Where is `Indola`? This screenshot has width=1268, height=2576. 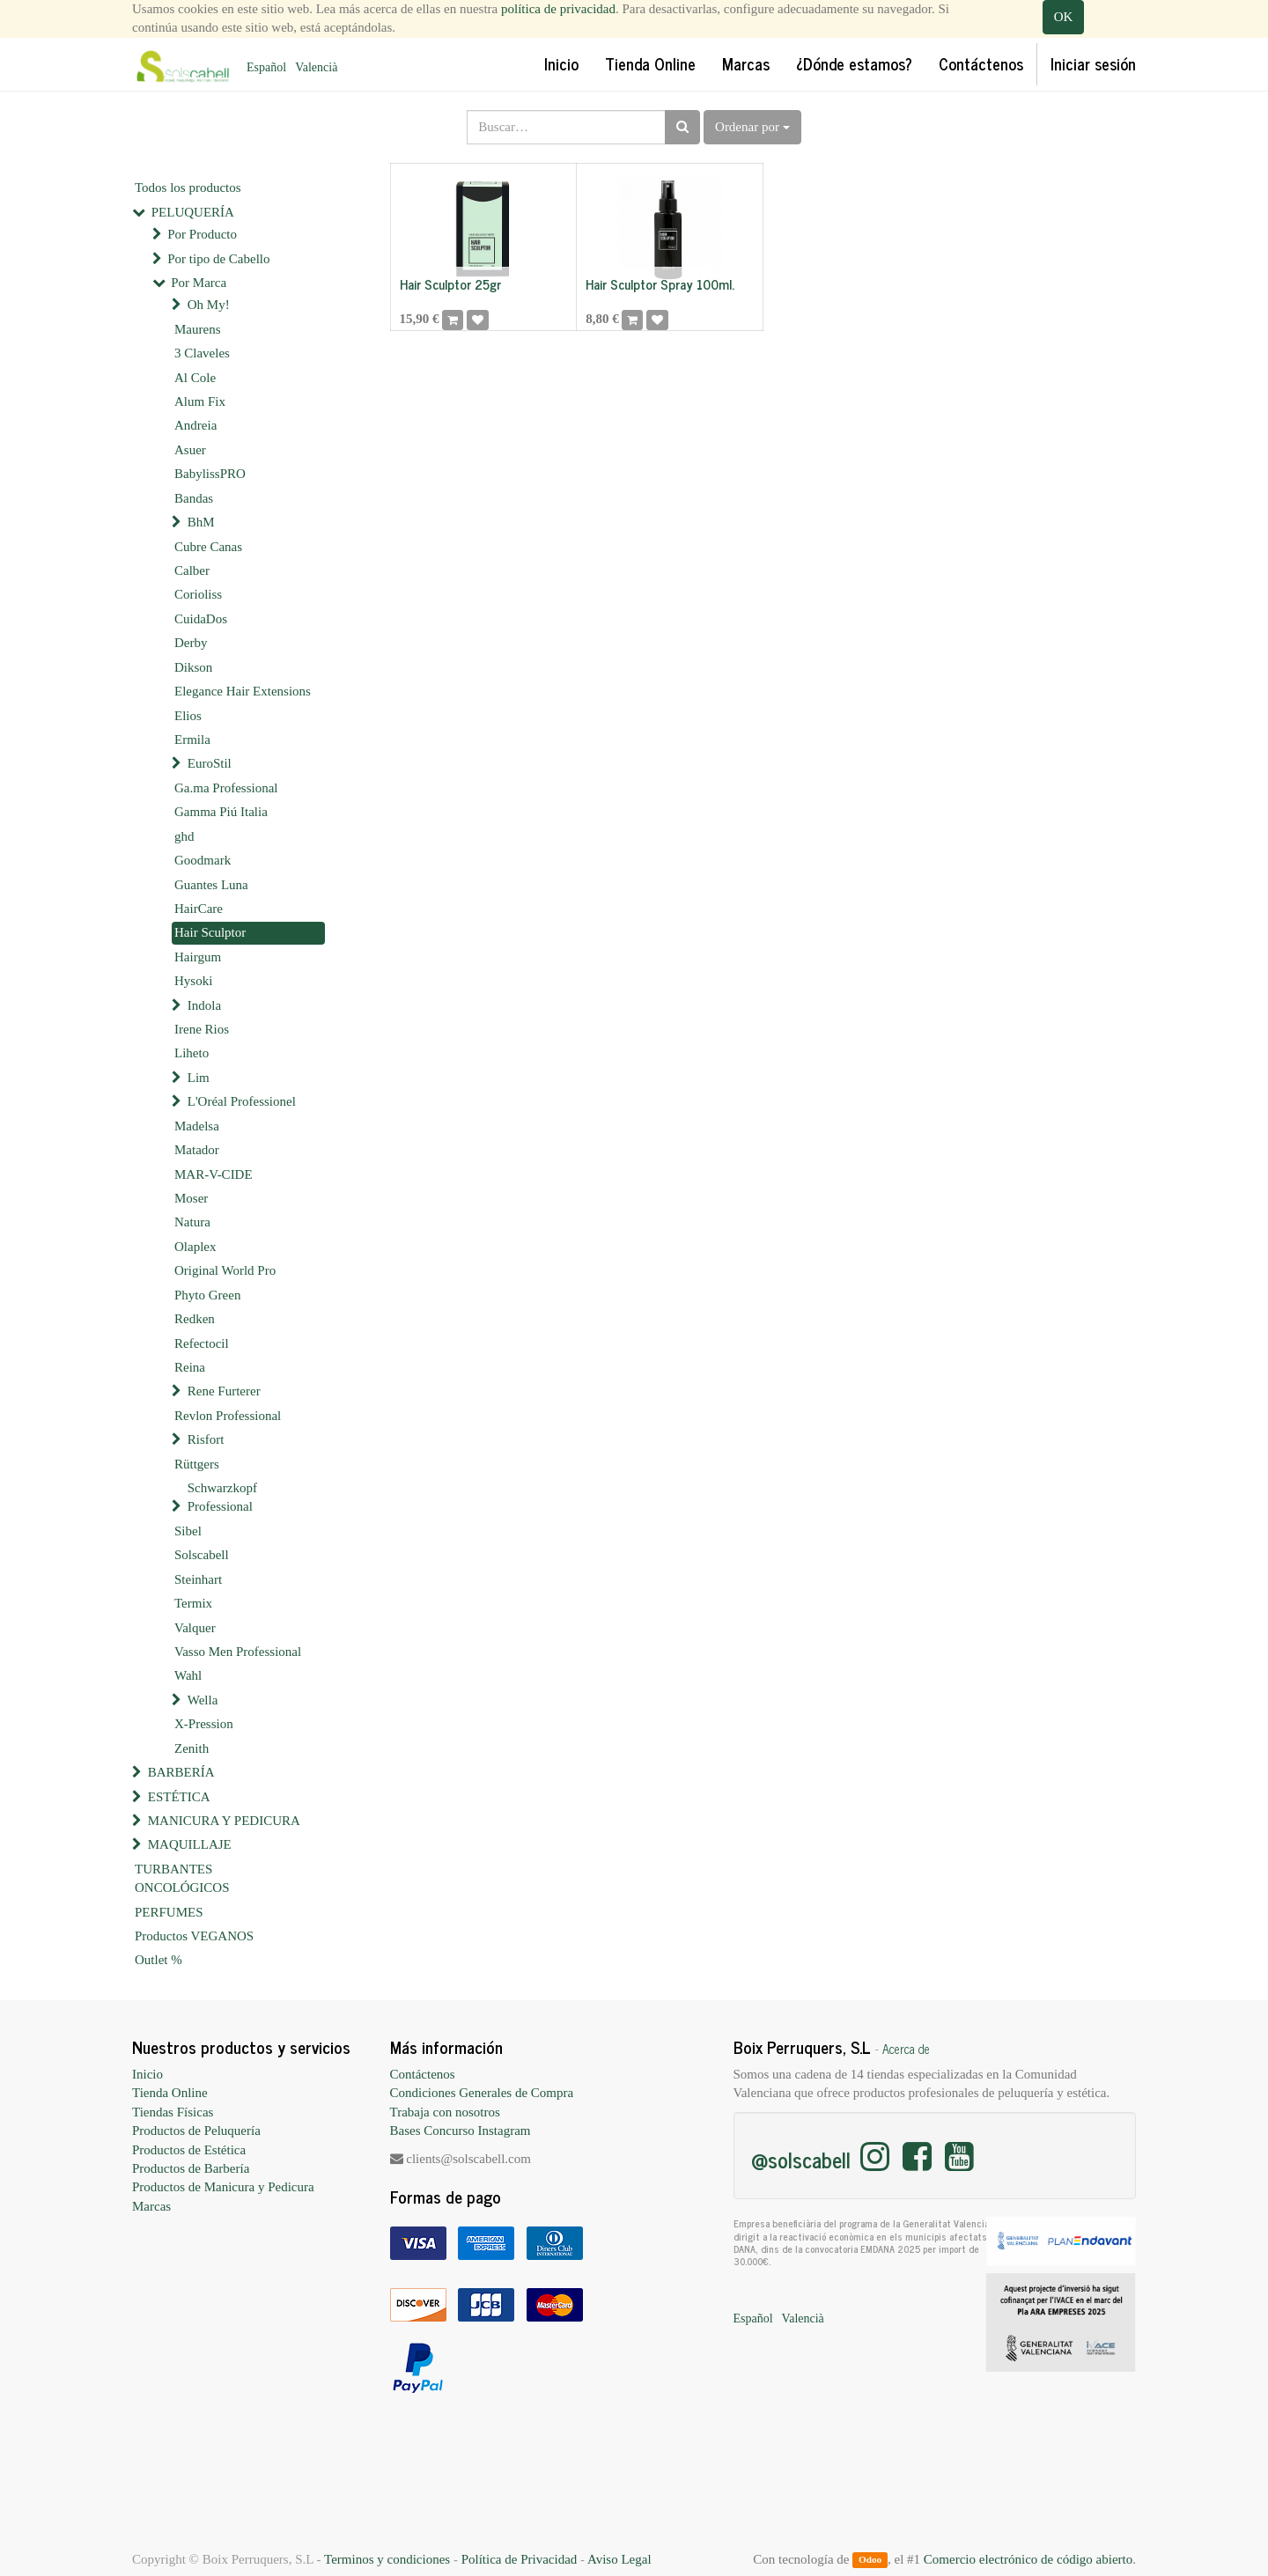 Indola is located at coordinates (204, 1005).